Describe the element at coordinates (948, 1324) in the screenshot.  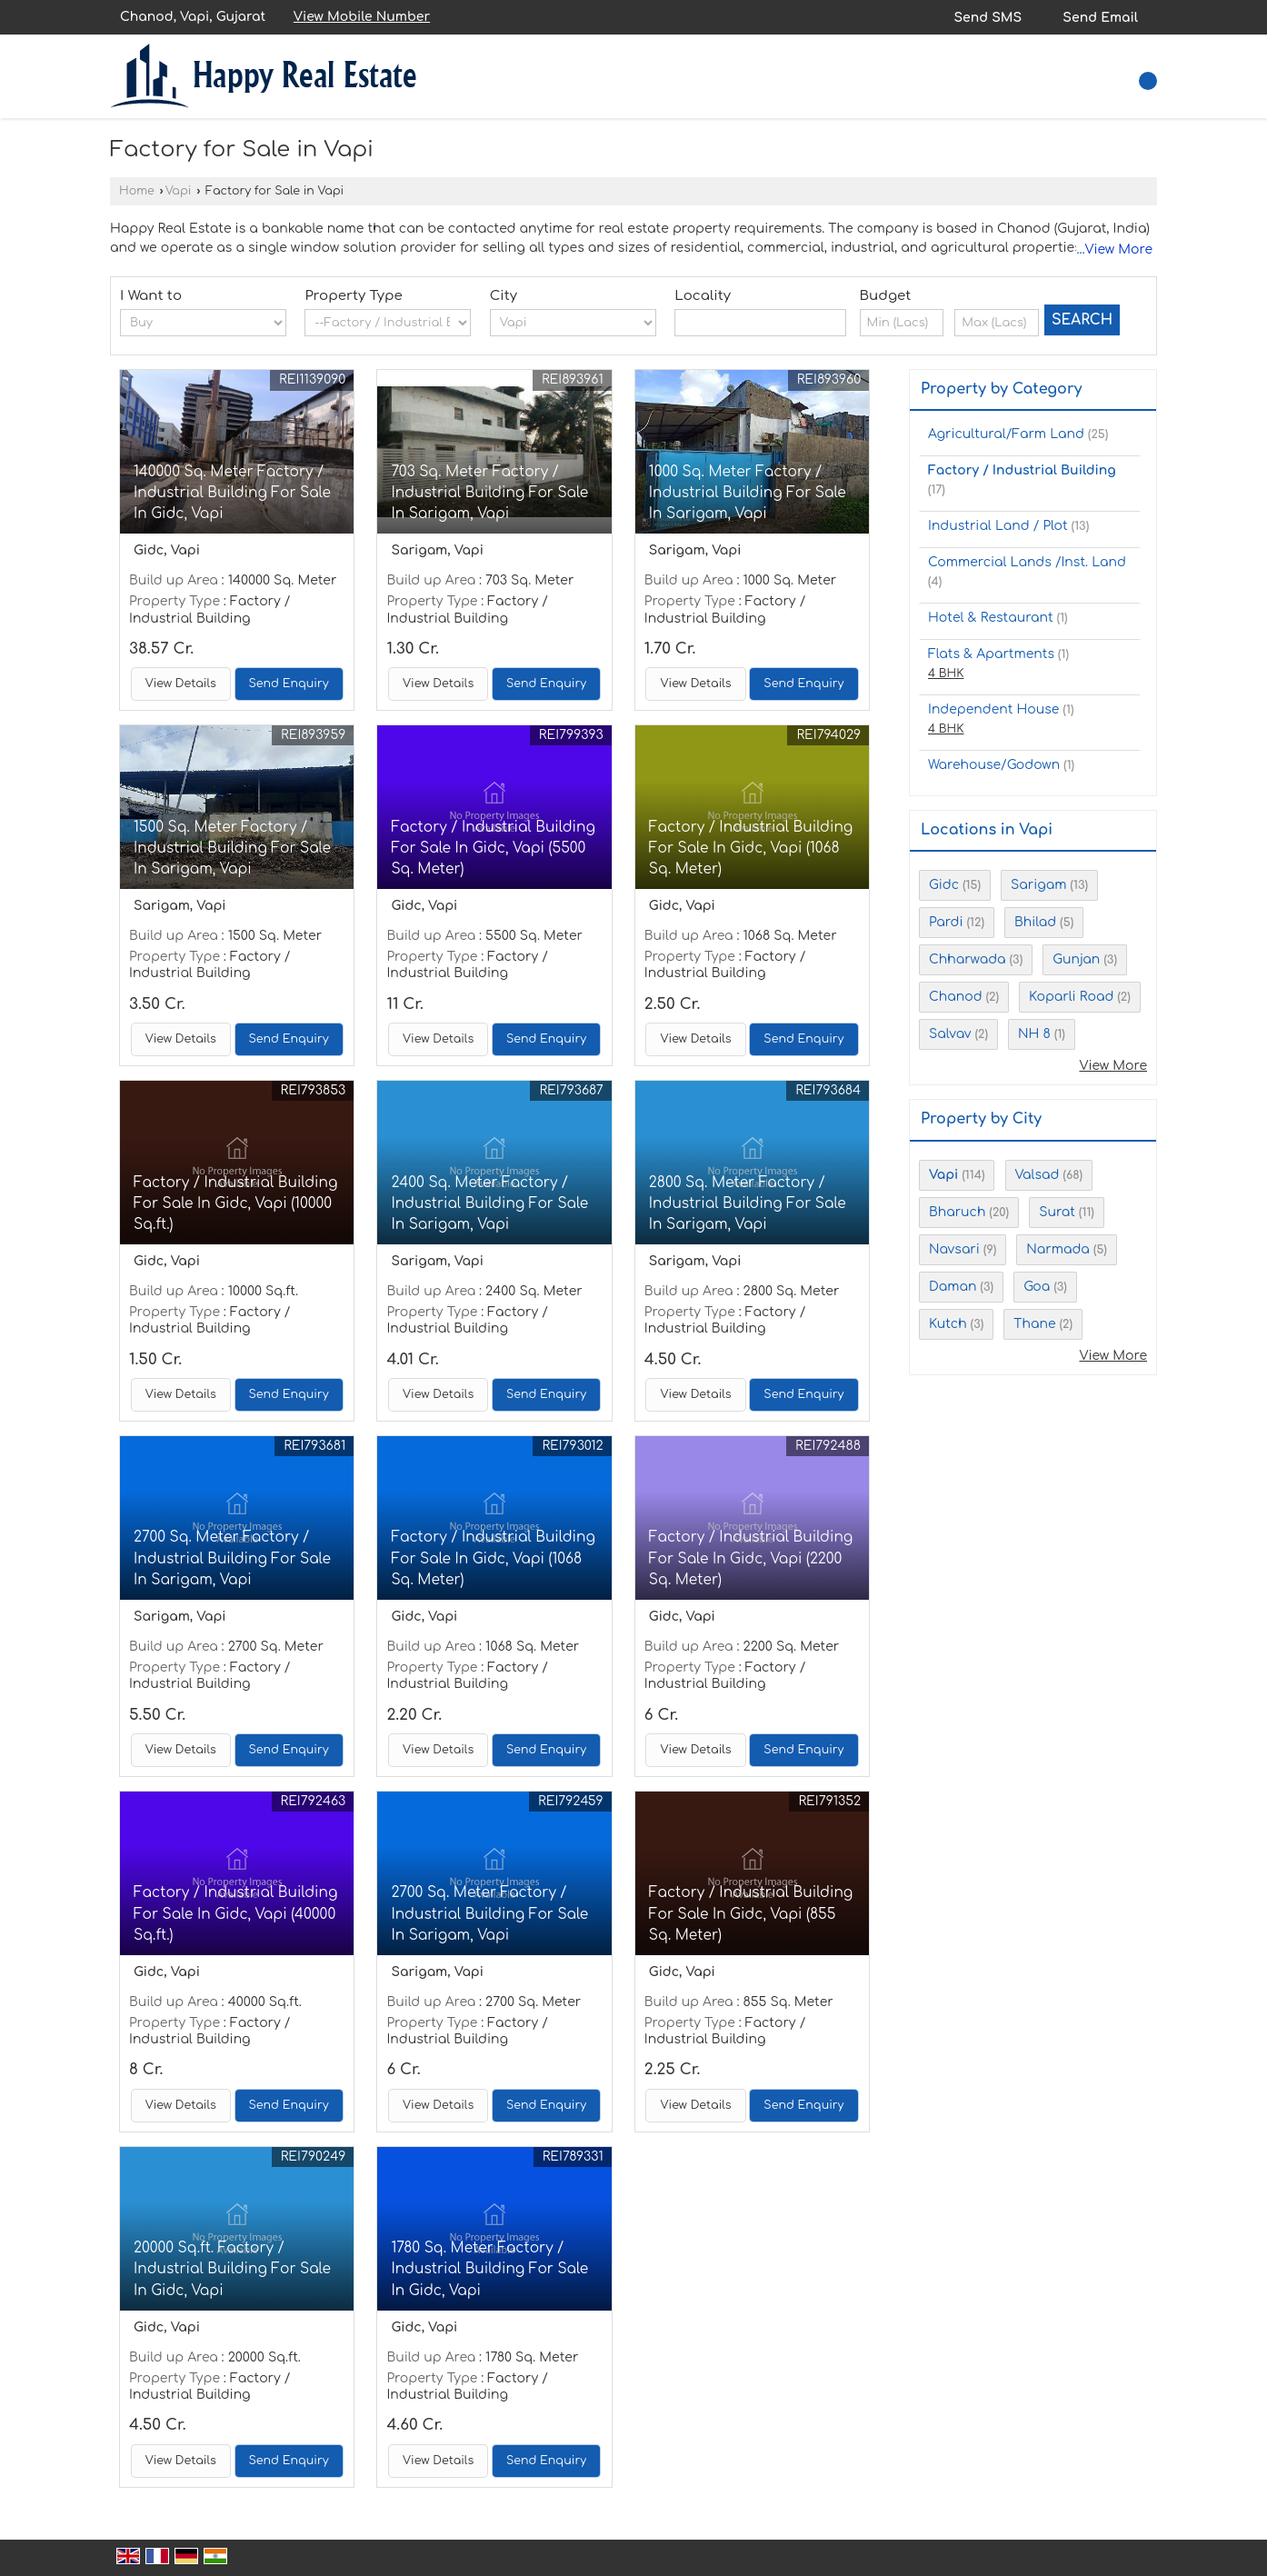
I see `Kutch` at that location.